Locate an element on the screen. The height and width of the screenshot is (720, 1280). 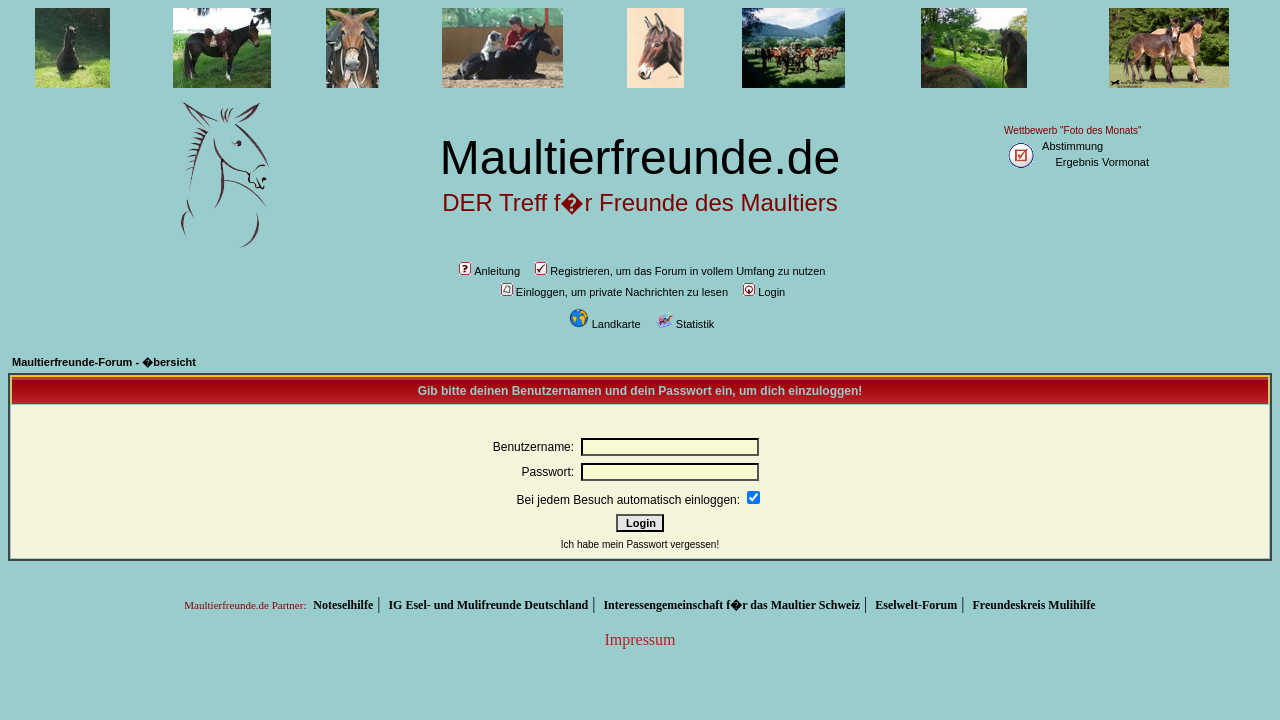
Freundeskreis Mulihilfe is located at coordinates (1033, 605).